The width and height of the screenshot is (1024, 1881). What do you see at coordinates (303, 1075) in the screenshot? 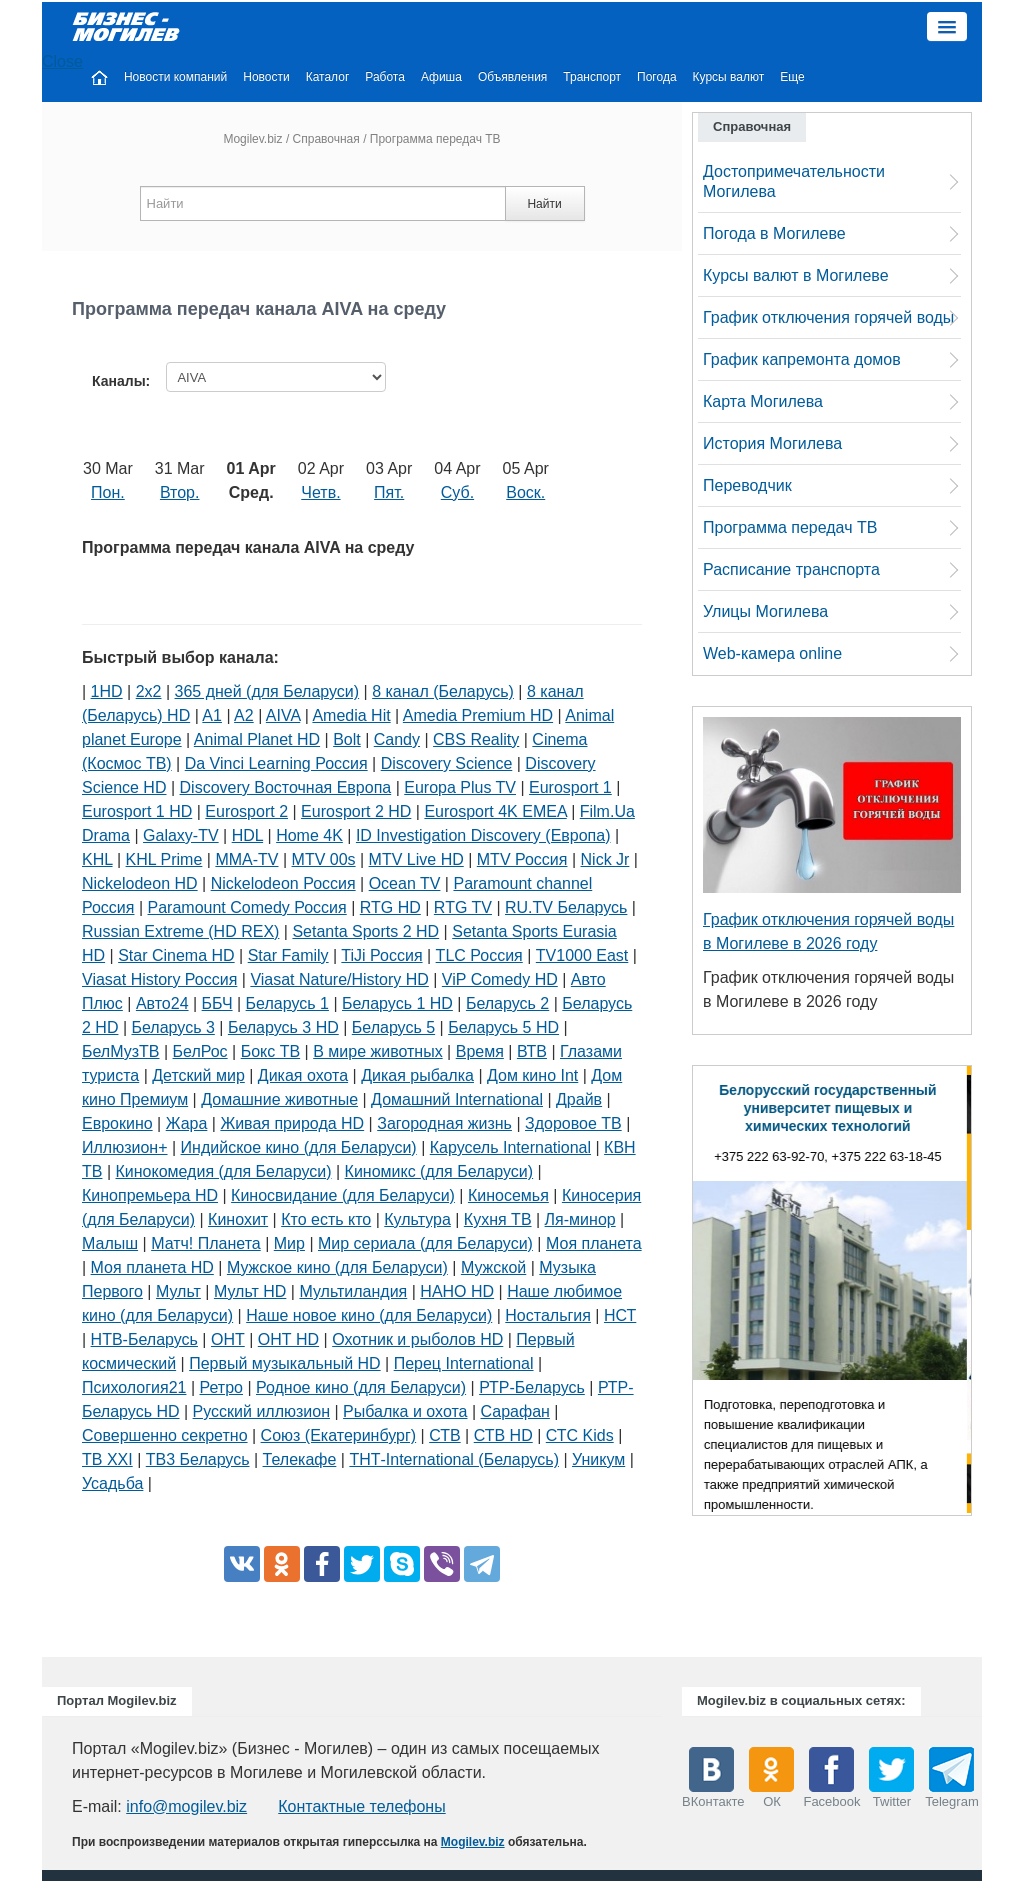
I see `Дикая охота` at bounding box center [303, 1075].